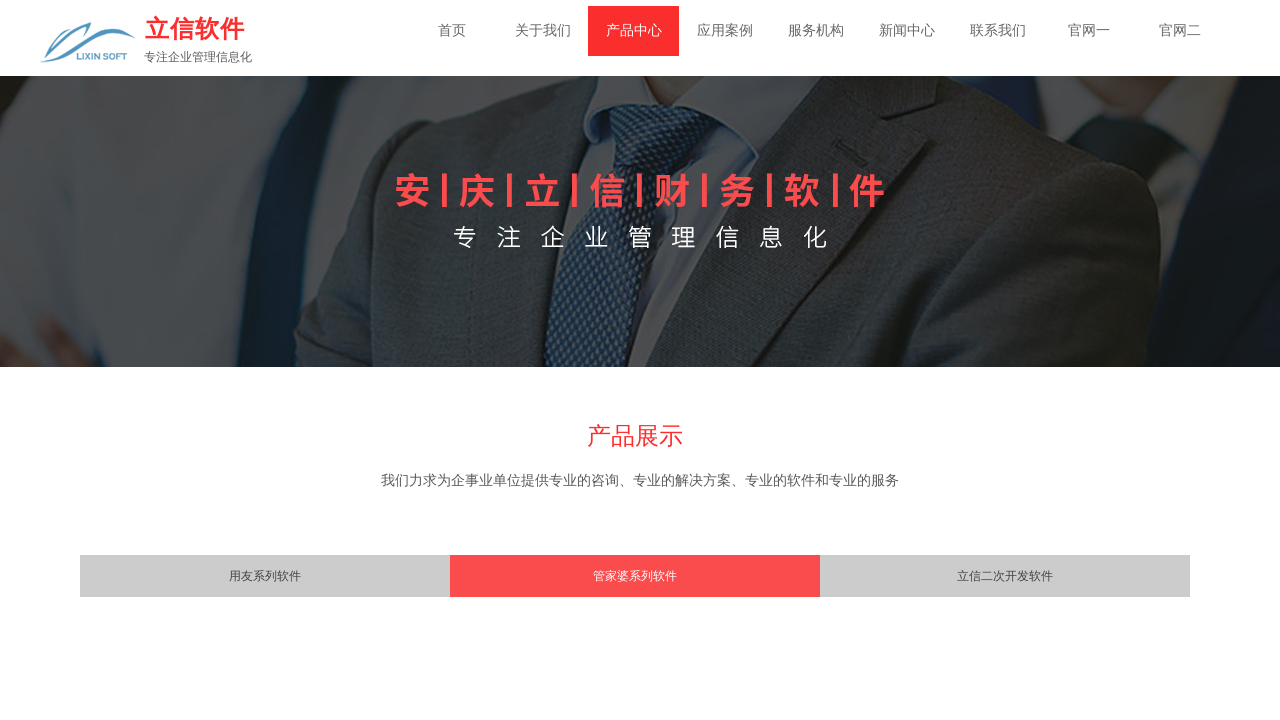 The width and height of the screenshot is (1280, 720). What do you see at coordinates (265, 576) in the screenshot?
I see `用友系列软件` at bounding box center [265, 576].